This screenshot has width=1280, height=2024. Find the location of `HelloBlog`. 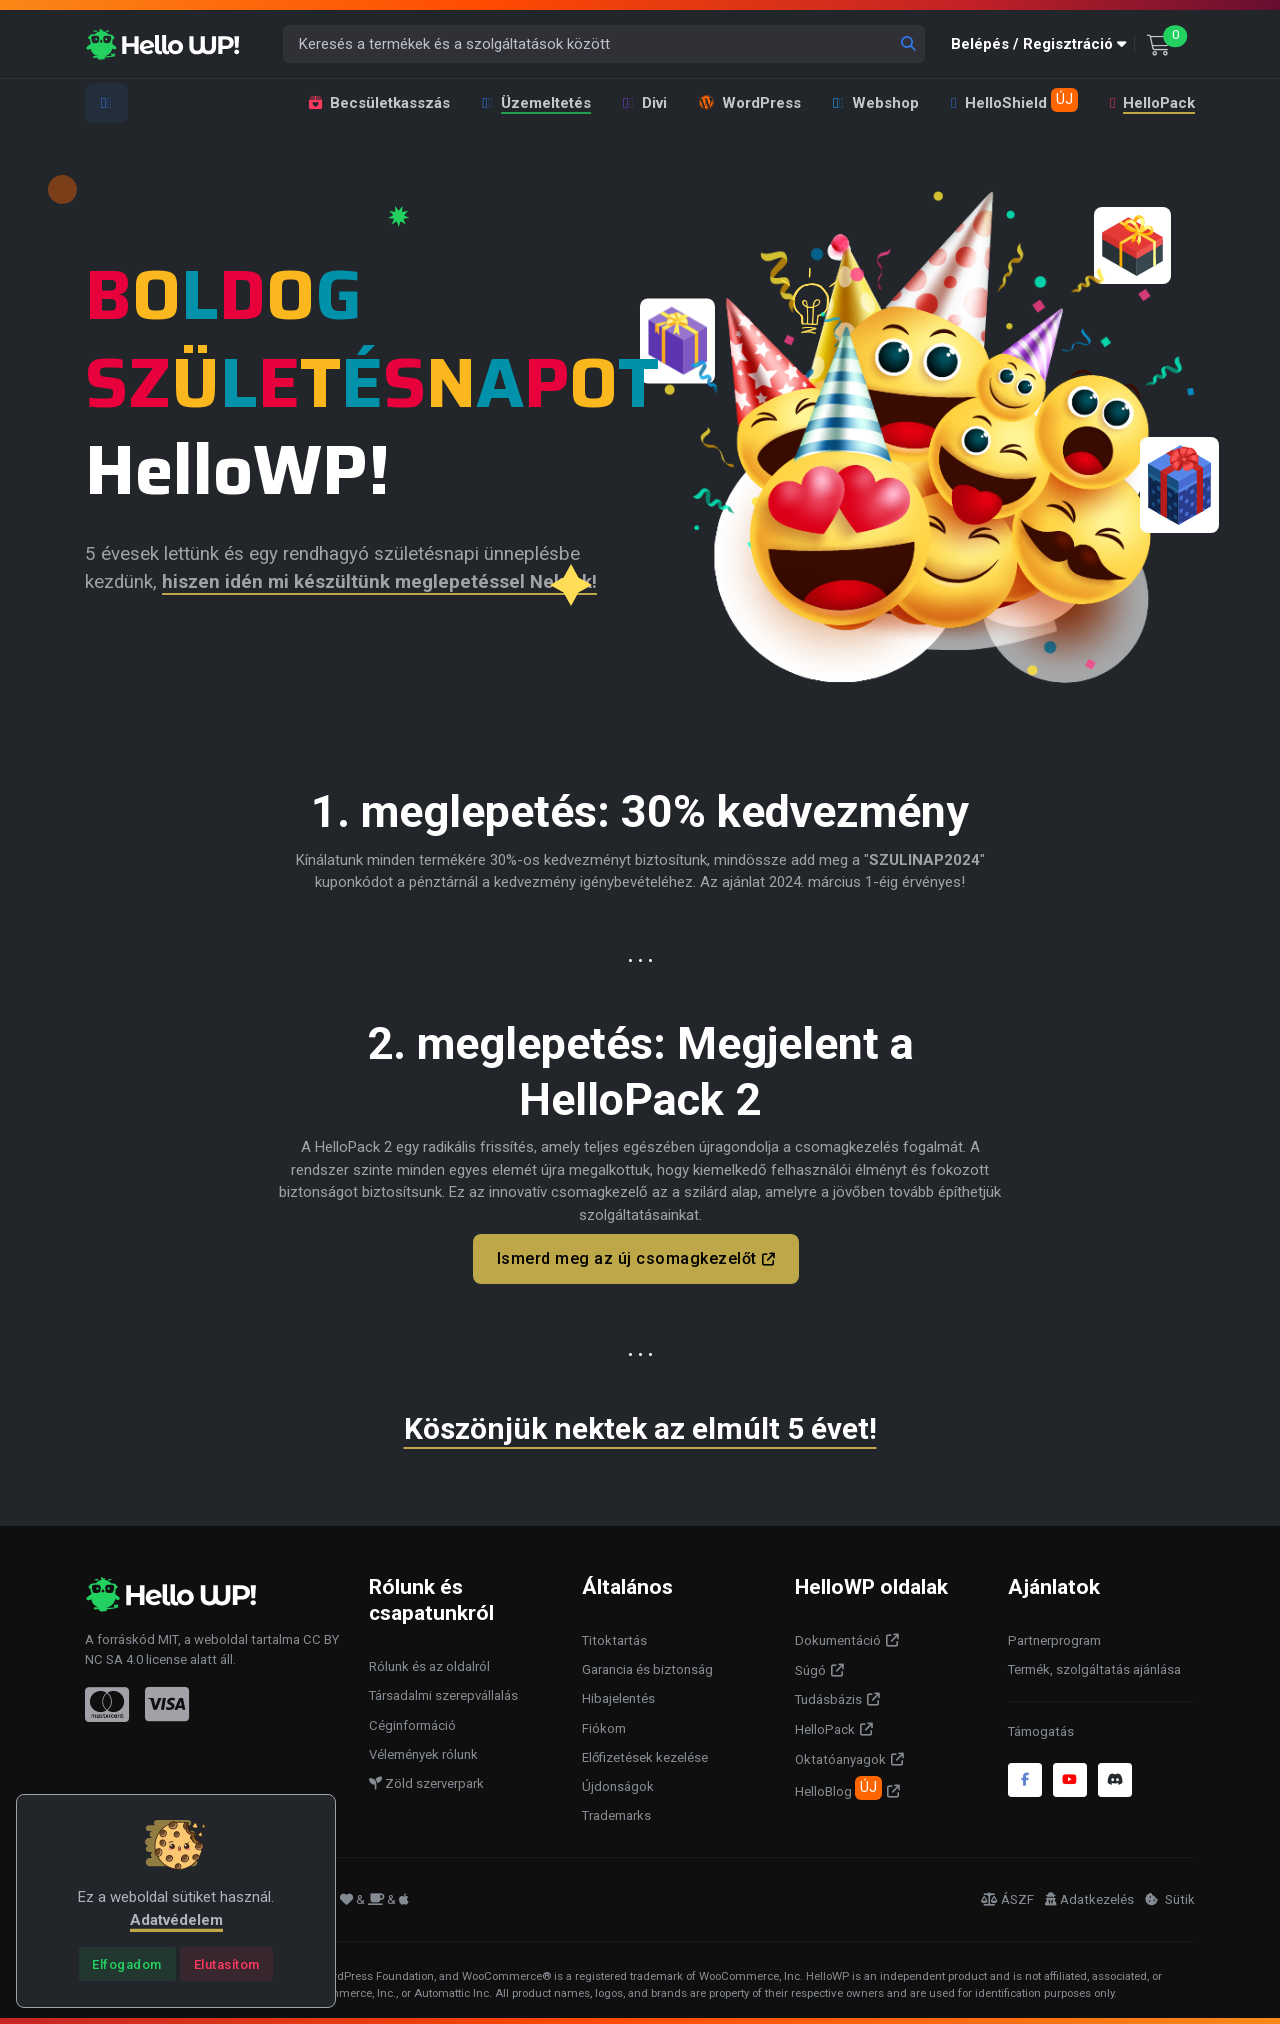

HelloBlog is located at coordinates (838, 1784).